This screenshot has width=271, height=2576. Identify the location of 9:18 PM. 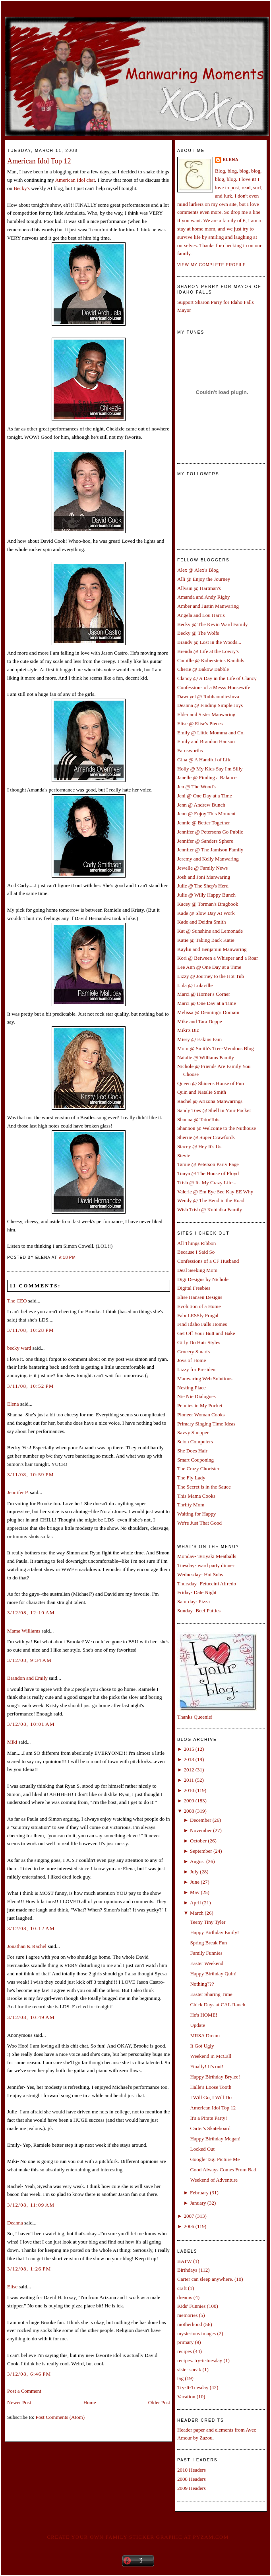
(67, 1257).